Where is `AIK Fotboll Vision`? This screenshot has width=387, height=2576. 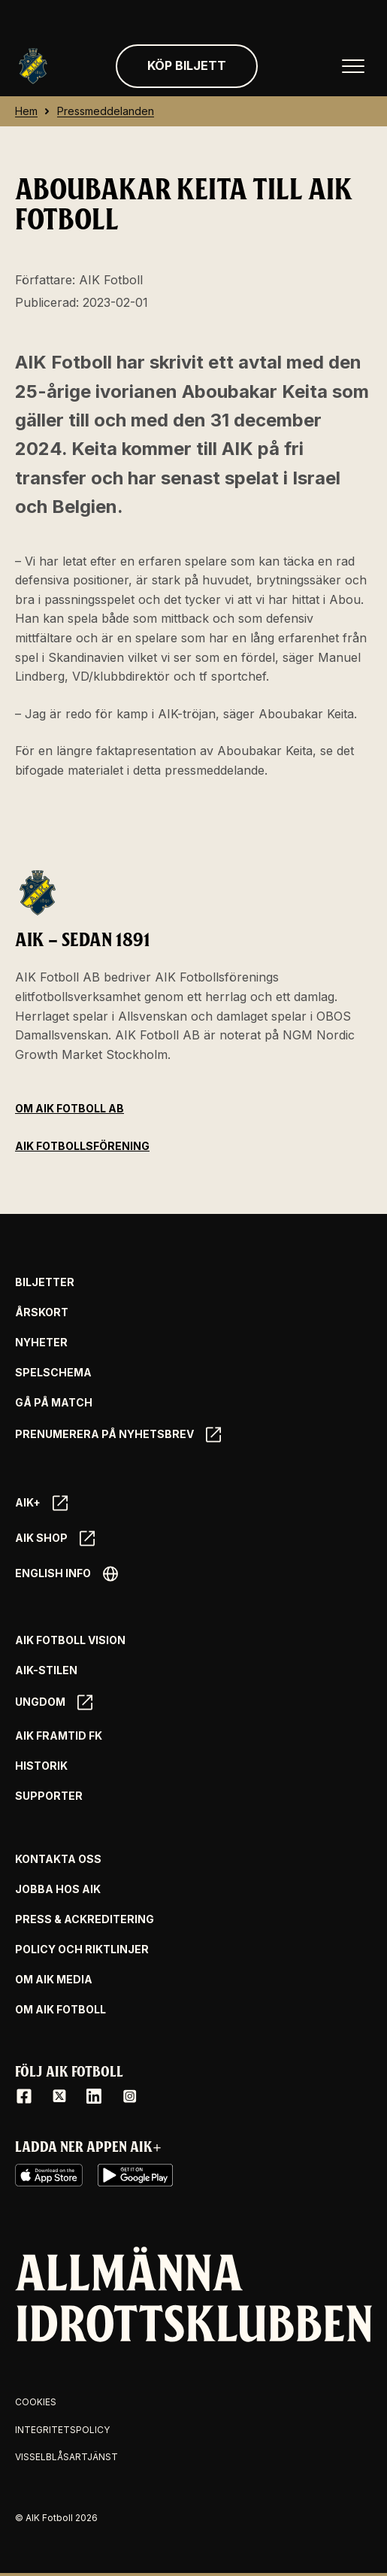 AIK Fotboll Vision is located at coordinates (70, 1640).